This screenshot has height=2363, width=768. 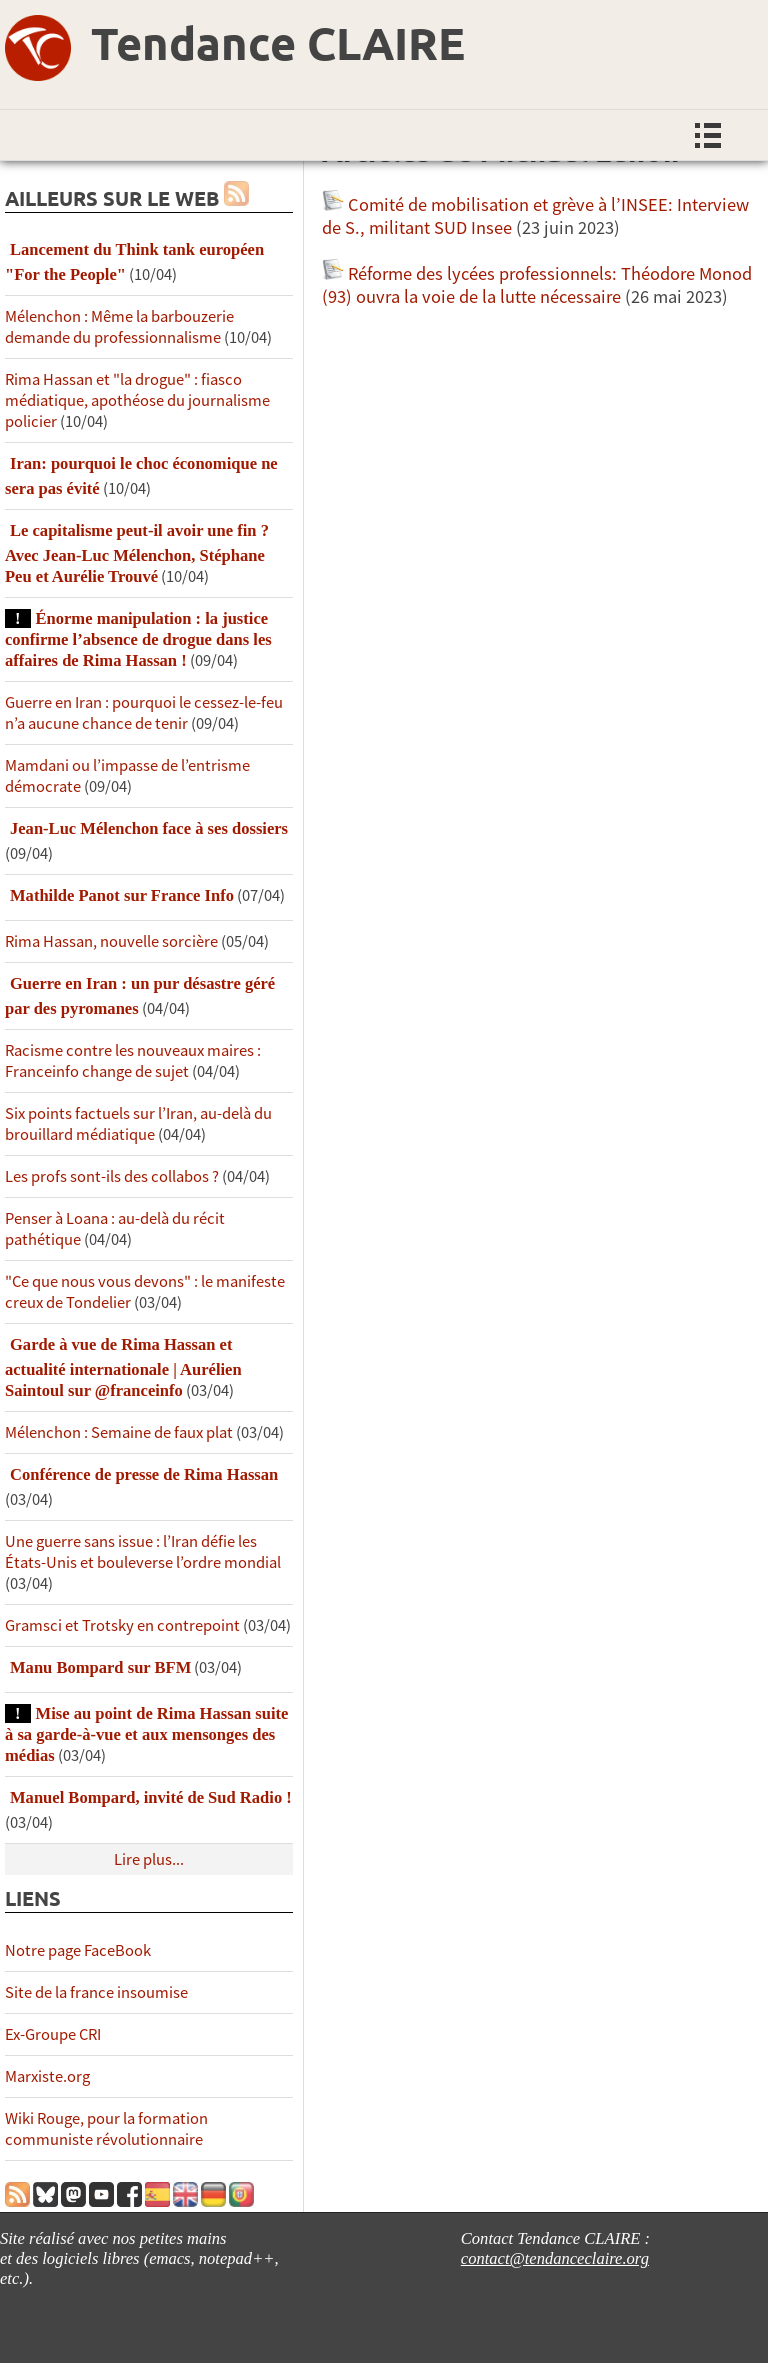 I want to click on Garde à vue de Rima Hassan et actualité internationale | Aurélien Saintoul sur ‪‪‪‪@franceinfo‬​, so click(x=123, y=1367).